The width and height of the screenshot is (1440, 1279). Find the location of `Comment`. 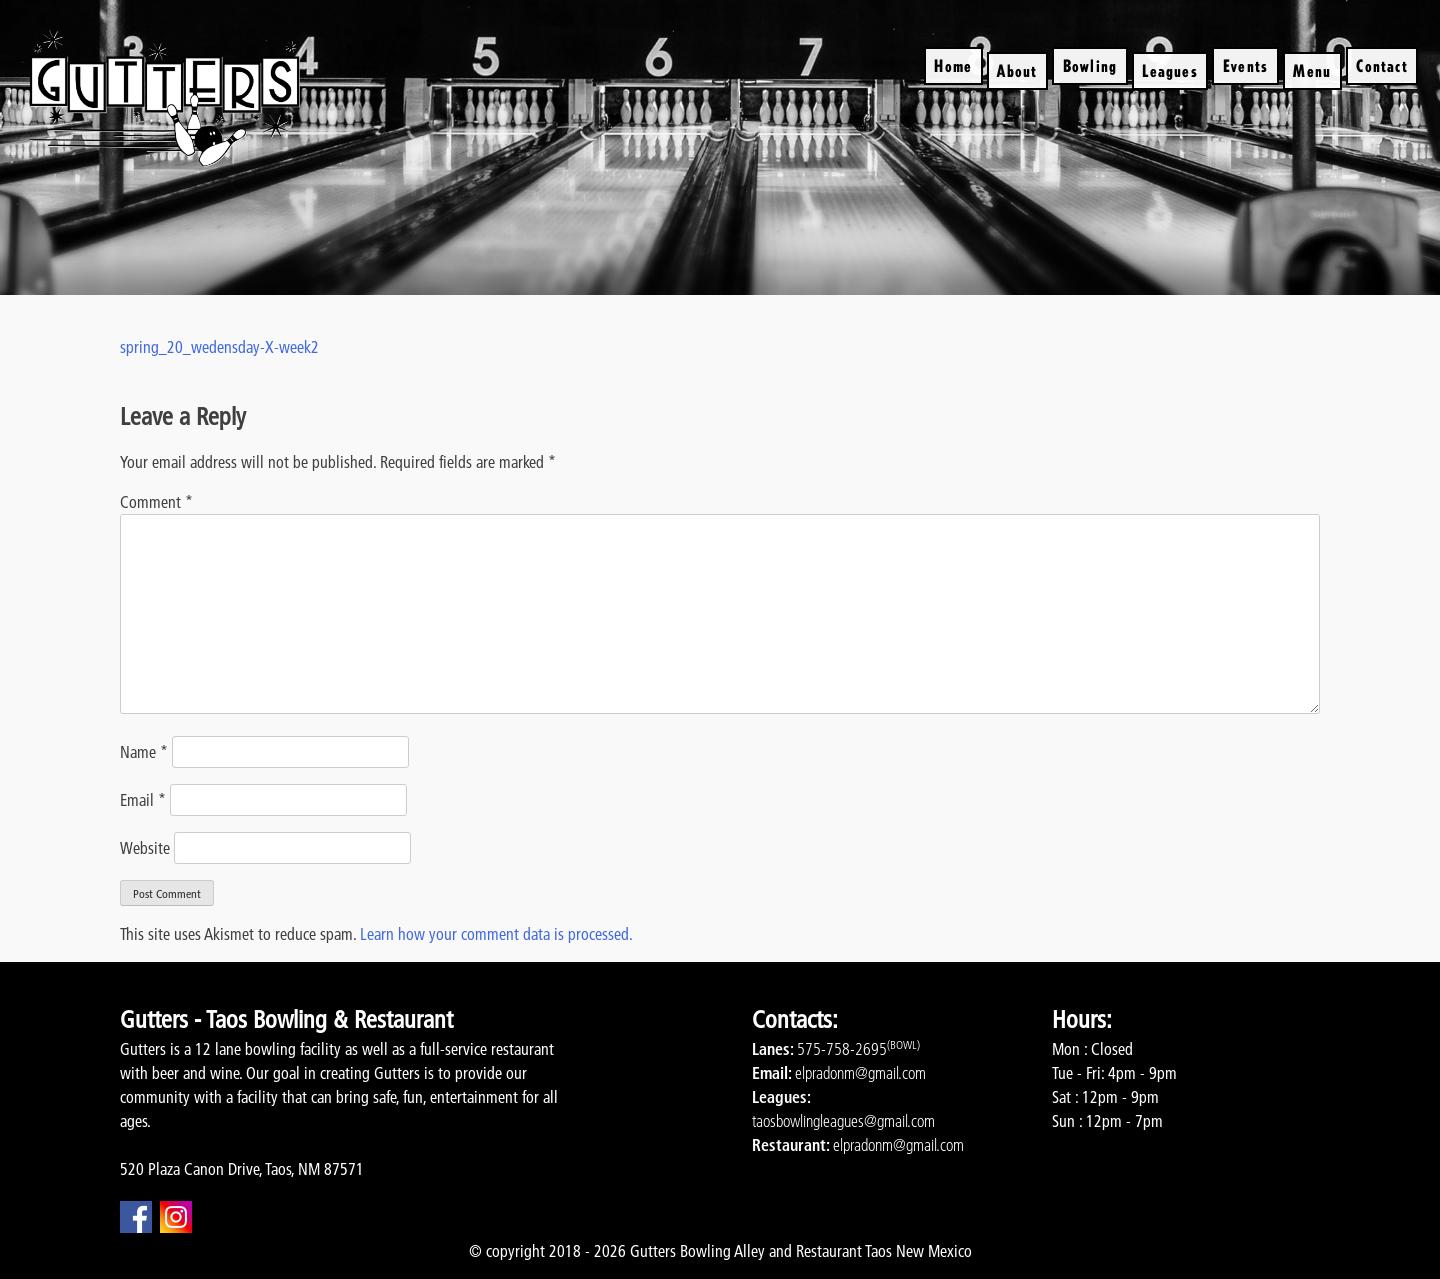

Comment is located at coordinates (156, 502).